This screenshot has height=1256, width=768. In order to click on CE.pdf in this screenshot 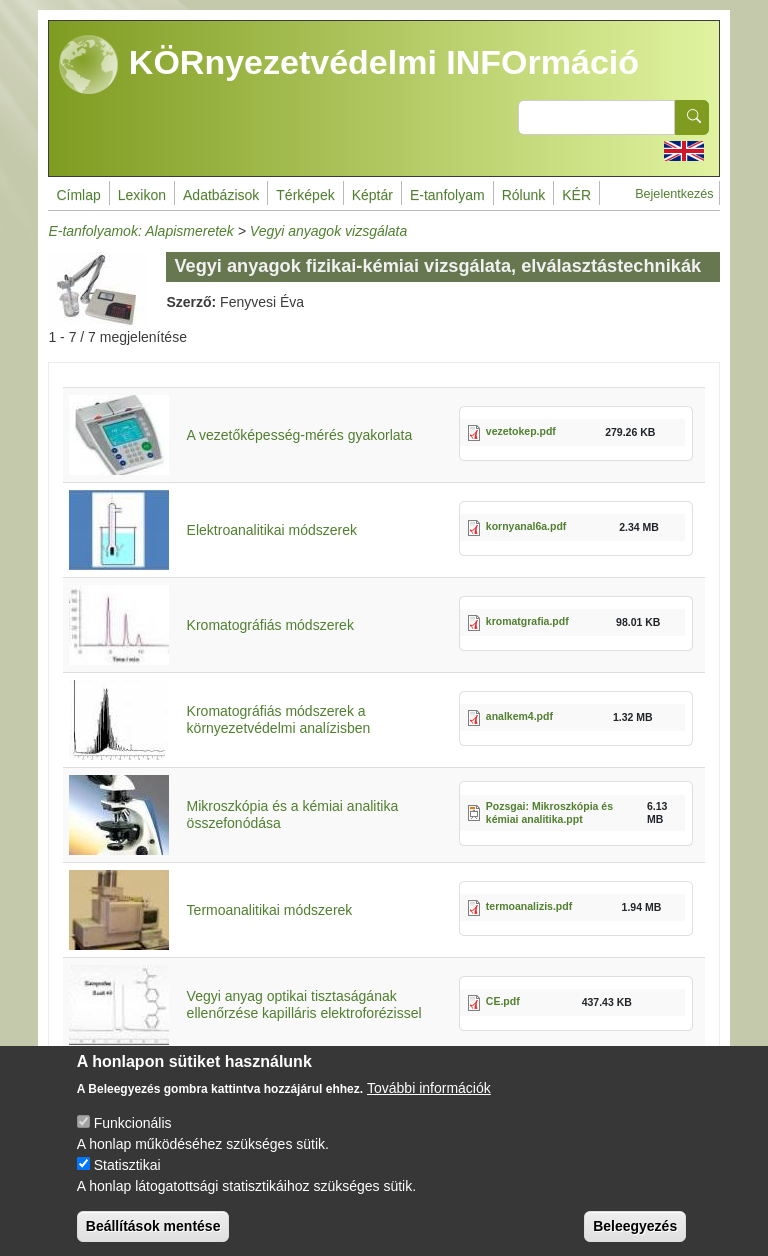, I will do `click(503, 1001)`.